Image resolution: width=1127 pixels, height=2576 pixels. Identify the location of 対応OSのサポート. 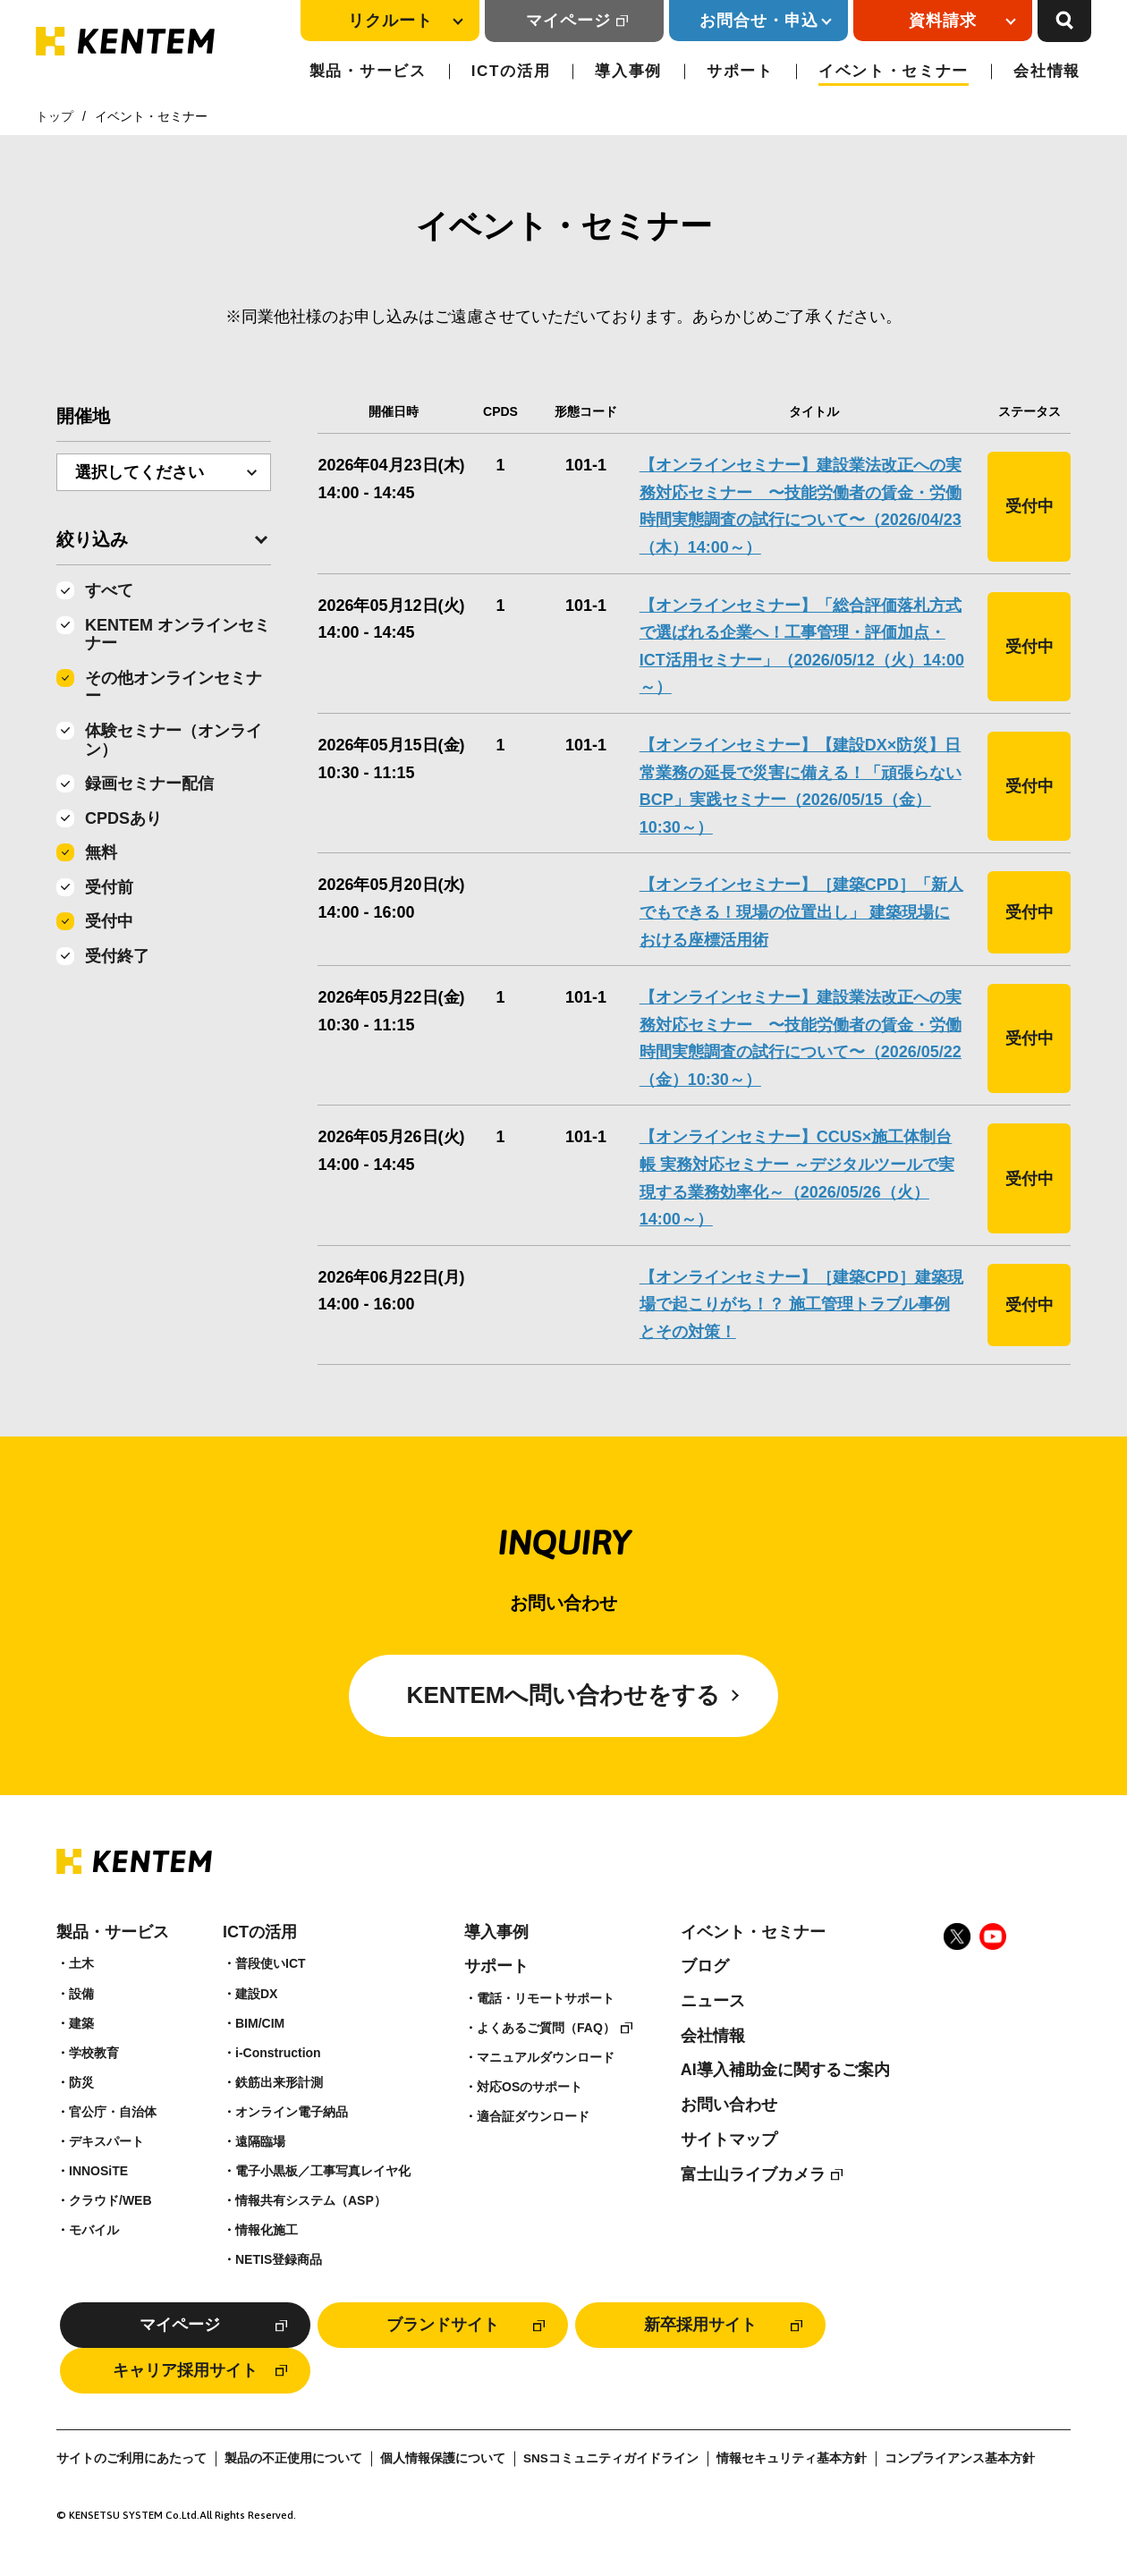
(529, 2087).